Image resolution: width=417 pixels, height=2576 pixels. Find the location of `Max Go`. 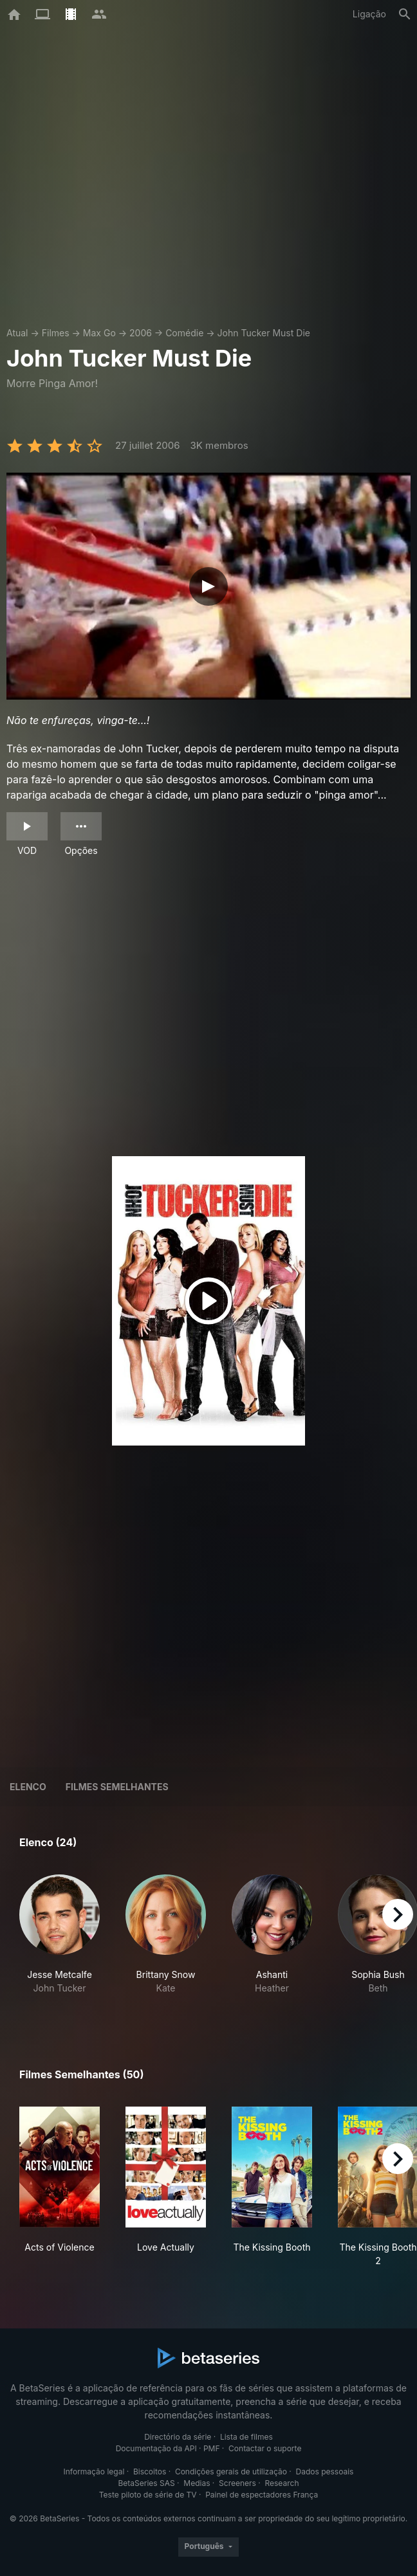

Max Go is located at coordinates (99, 332).